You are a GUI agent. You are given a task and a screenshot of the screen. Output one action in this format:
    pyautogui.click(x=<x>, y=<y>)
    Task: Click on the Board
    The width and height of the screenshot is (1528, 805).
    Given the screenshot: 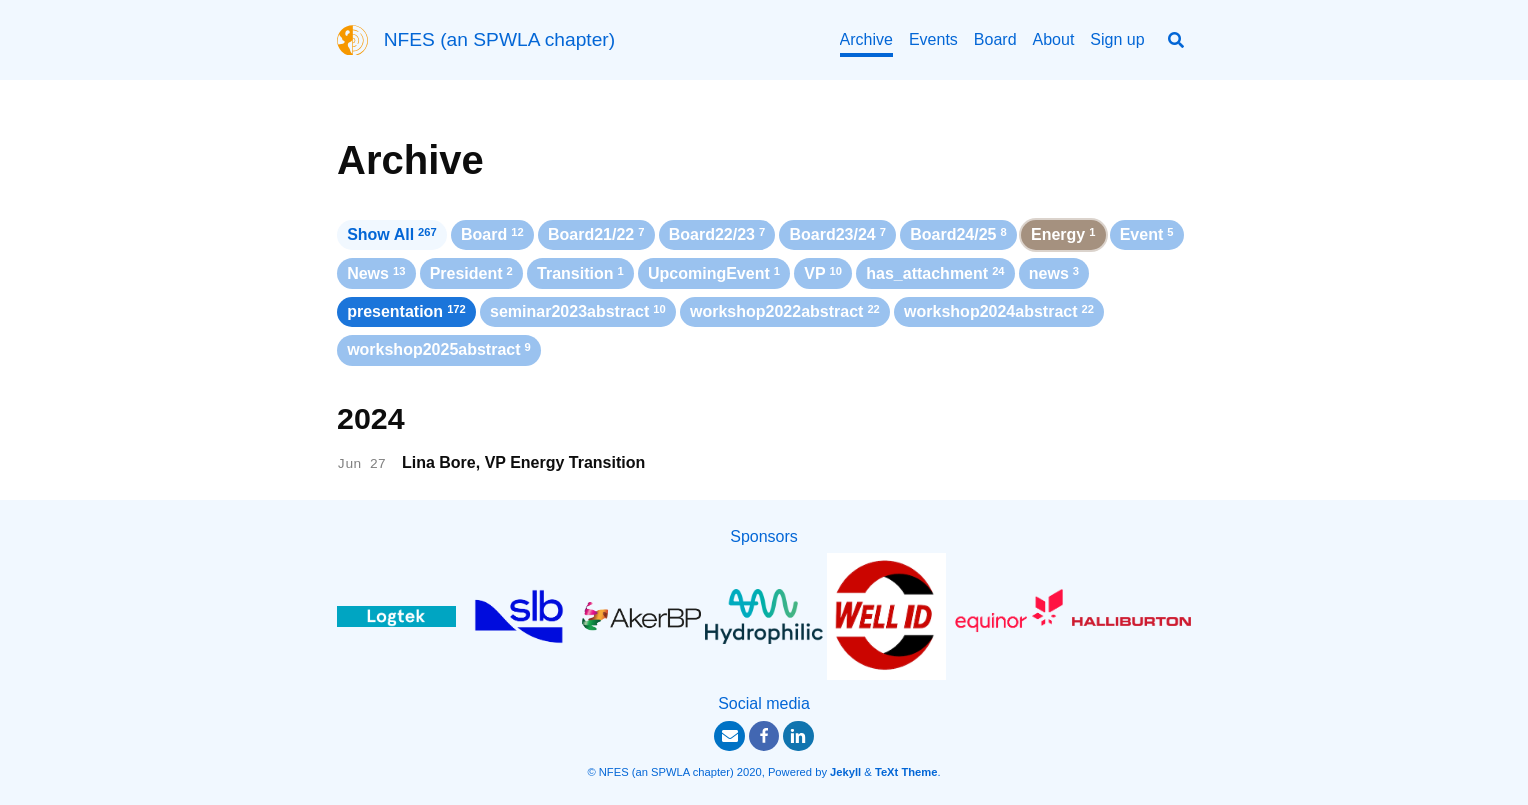 What is the action you would take?
    pyautogui.click(x=995, y=39)
    